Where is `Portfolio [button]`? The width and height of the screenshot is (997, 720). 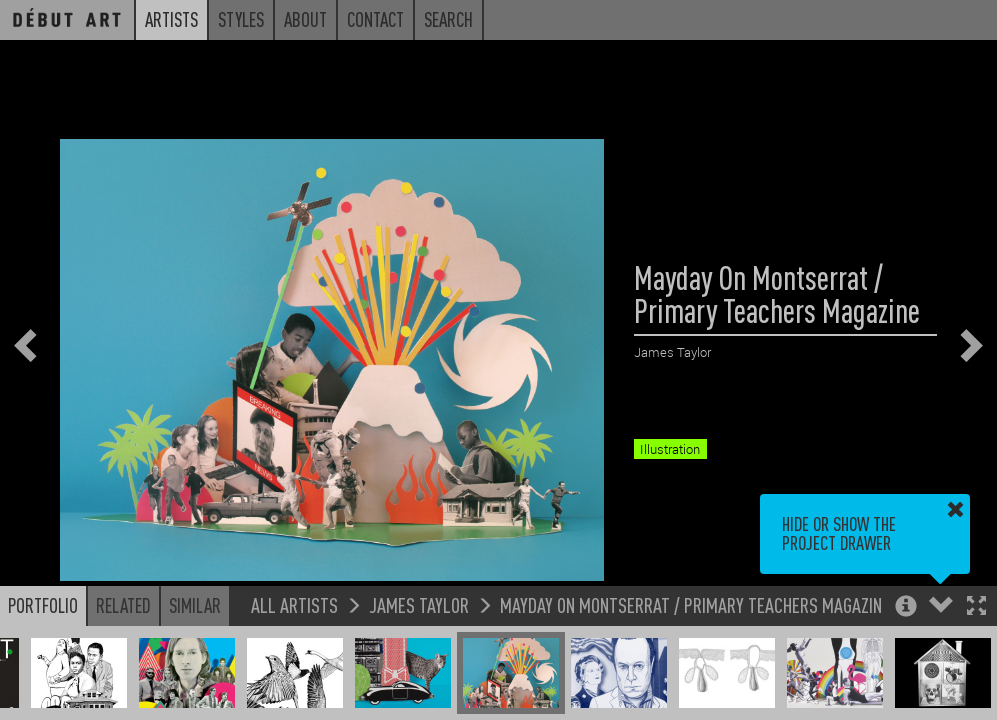 Portfolio [button] is located at coordinates (43, 605).